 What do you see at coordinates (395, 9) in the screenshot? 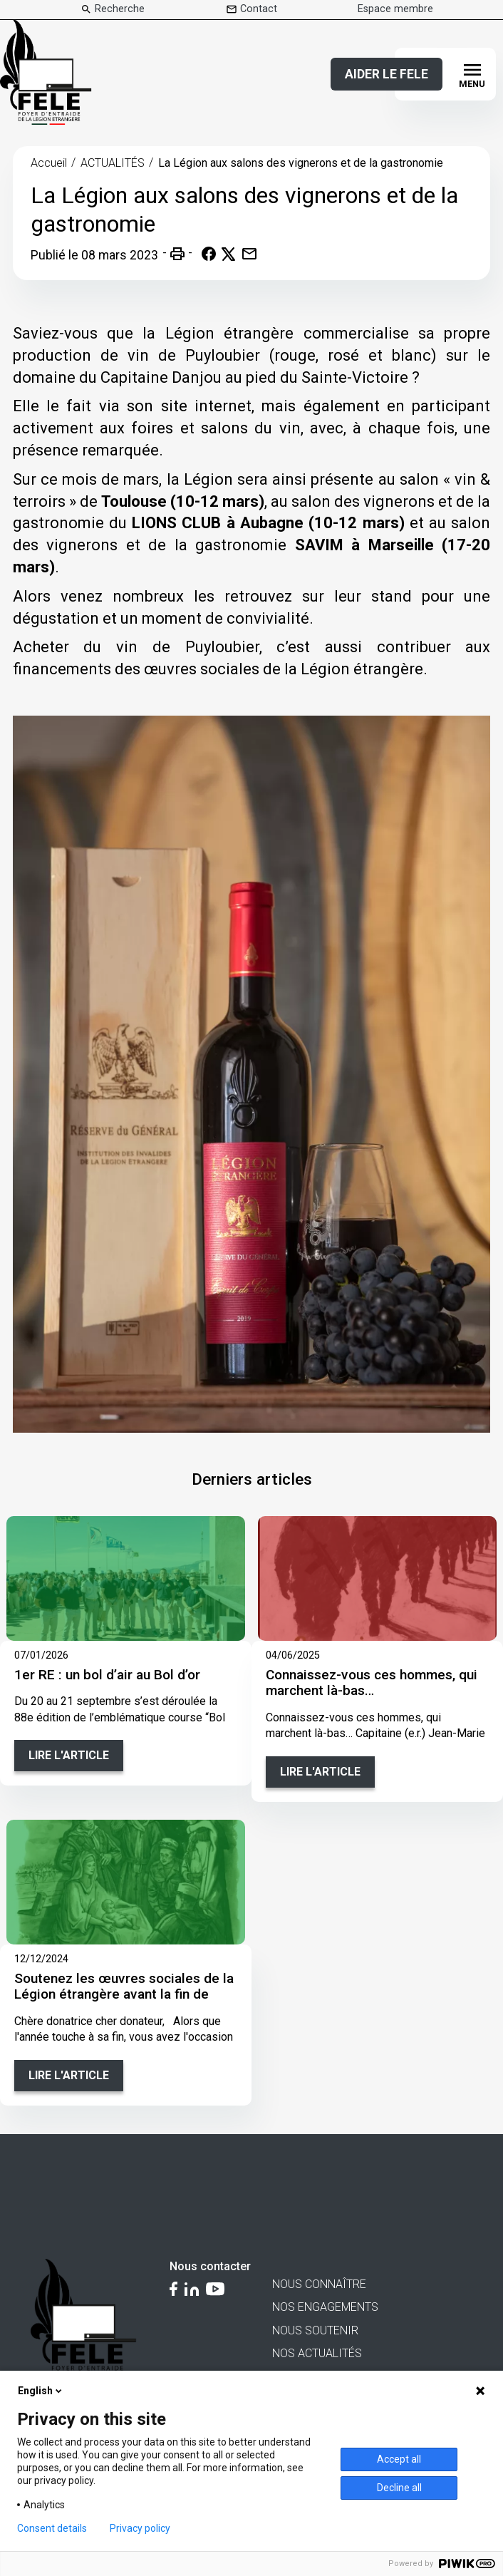
I see `Espace membre` at bounding box center [395, 9].